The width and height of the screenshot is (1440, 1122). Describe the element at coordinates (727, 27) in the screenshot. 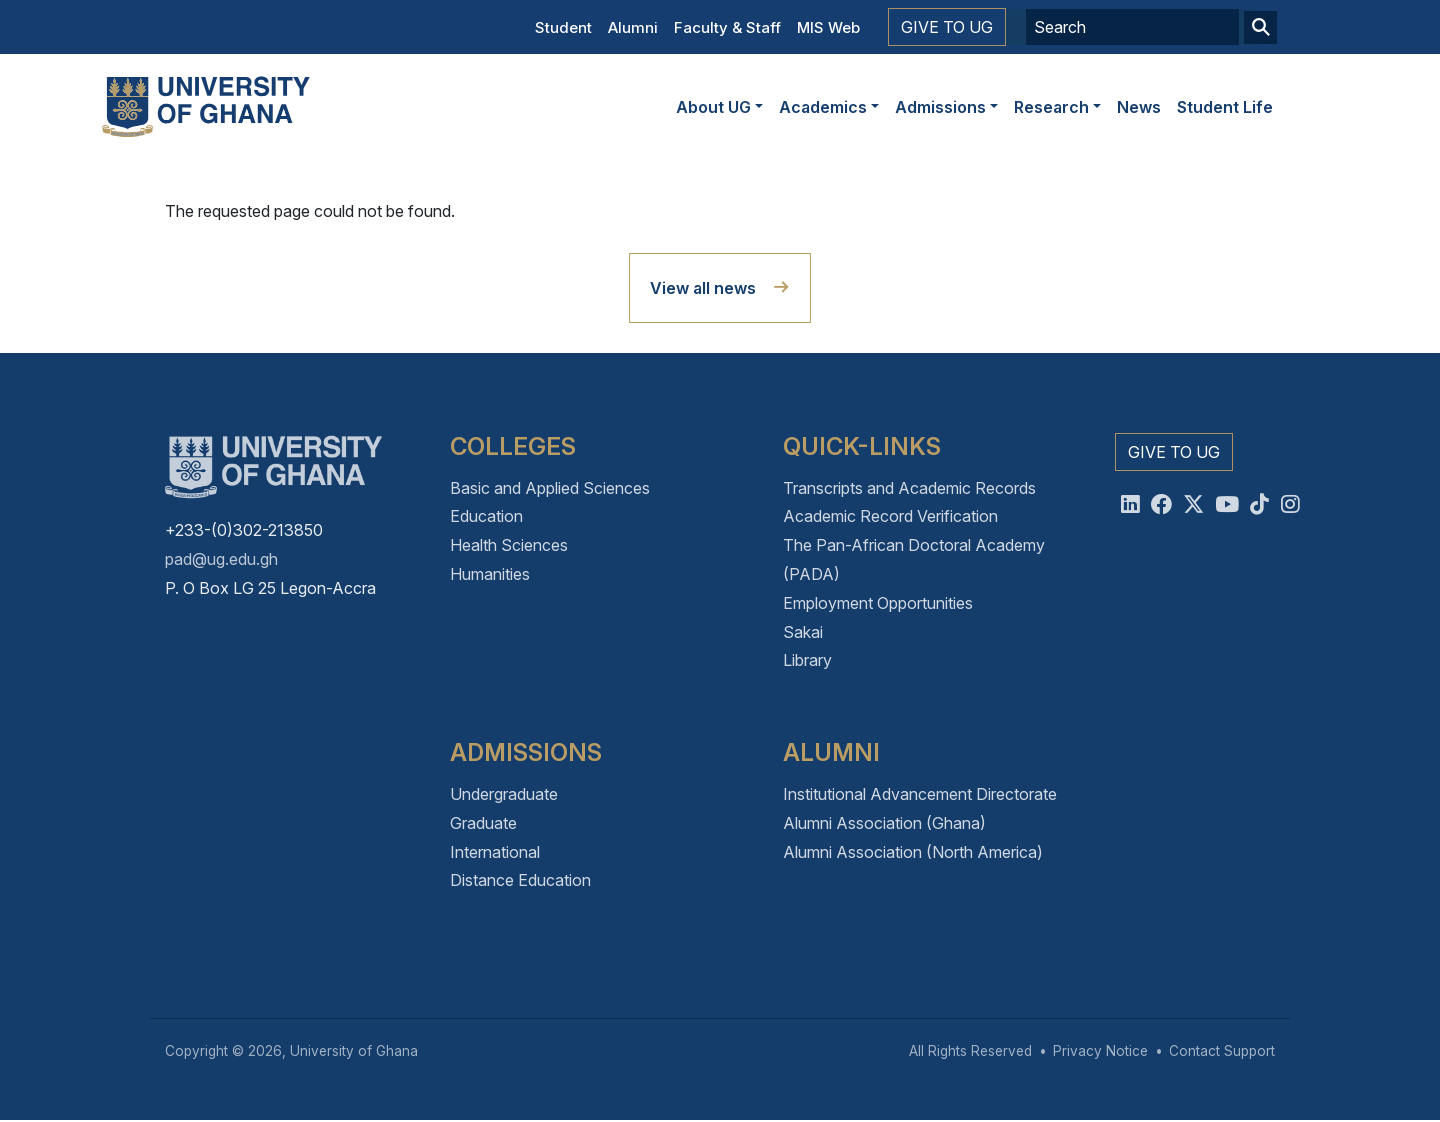

I see `Faculty & Staff [button]` at that location.